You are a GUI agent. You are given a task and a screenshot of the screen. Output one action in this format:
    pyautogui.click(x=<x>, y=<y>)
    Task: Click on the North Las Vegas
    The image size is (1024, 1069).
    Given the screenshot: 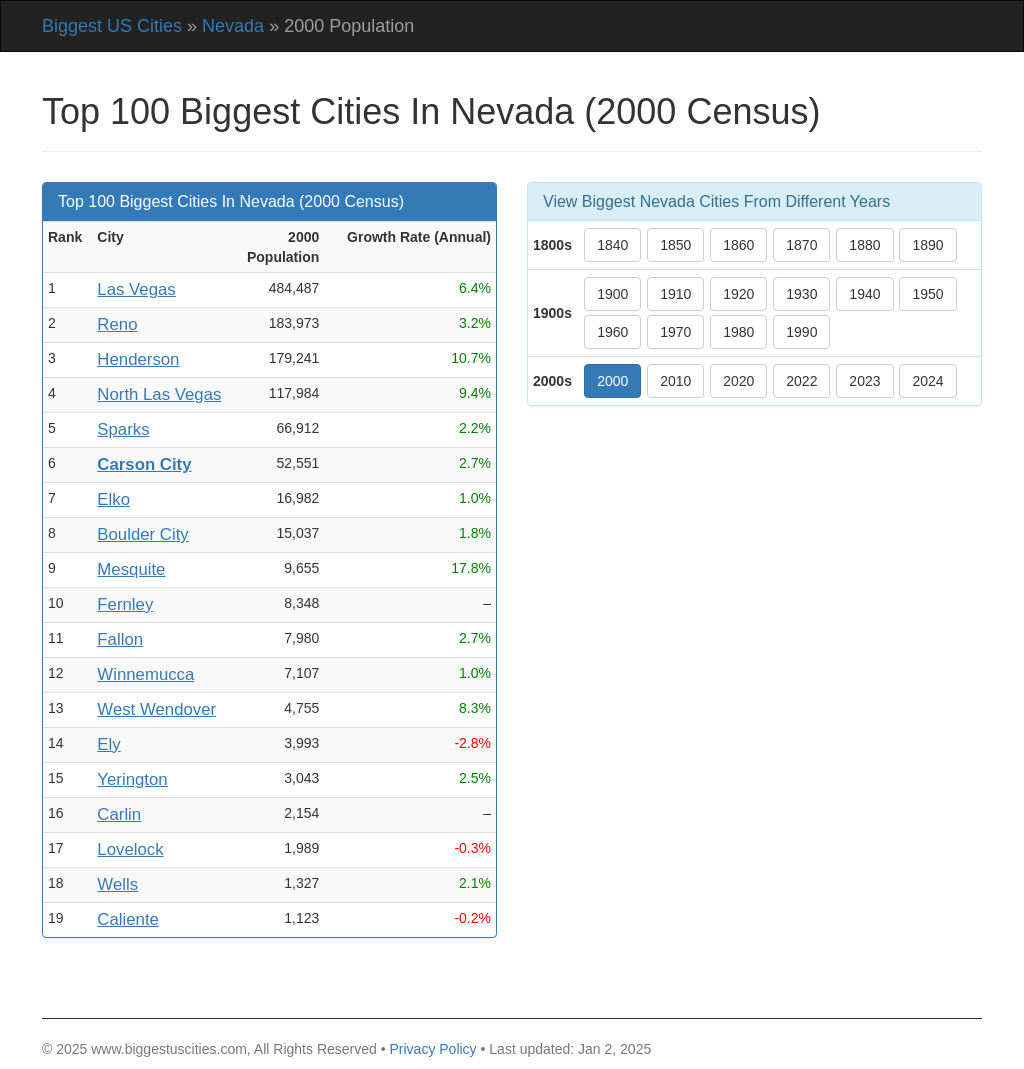 What is the action you would take?
    pyautogui.click(x=159, y=394)
    